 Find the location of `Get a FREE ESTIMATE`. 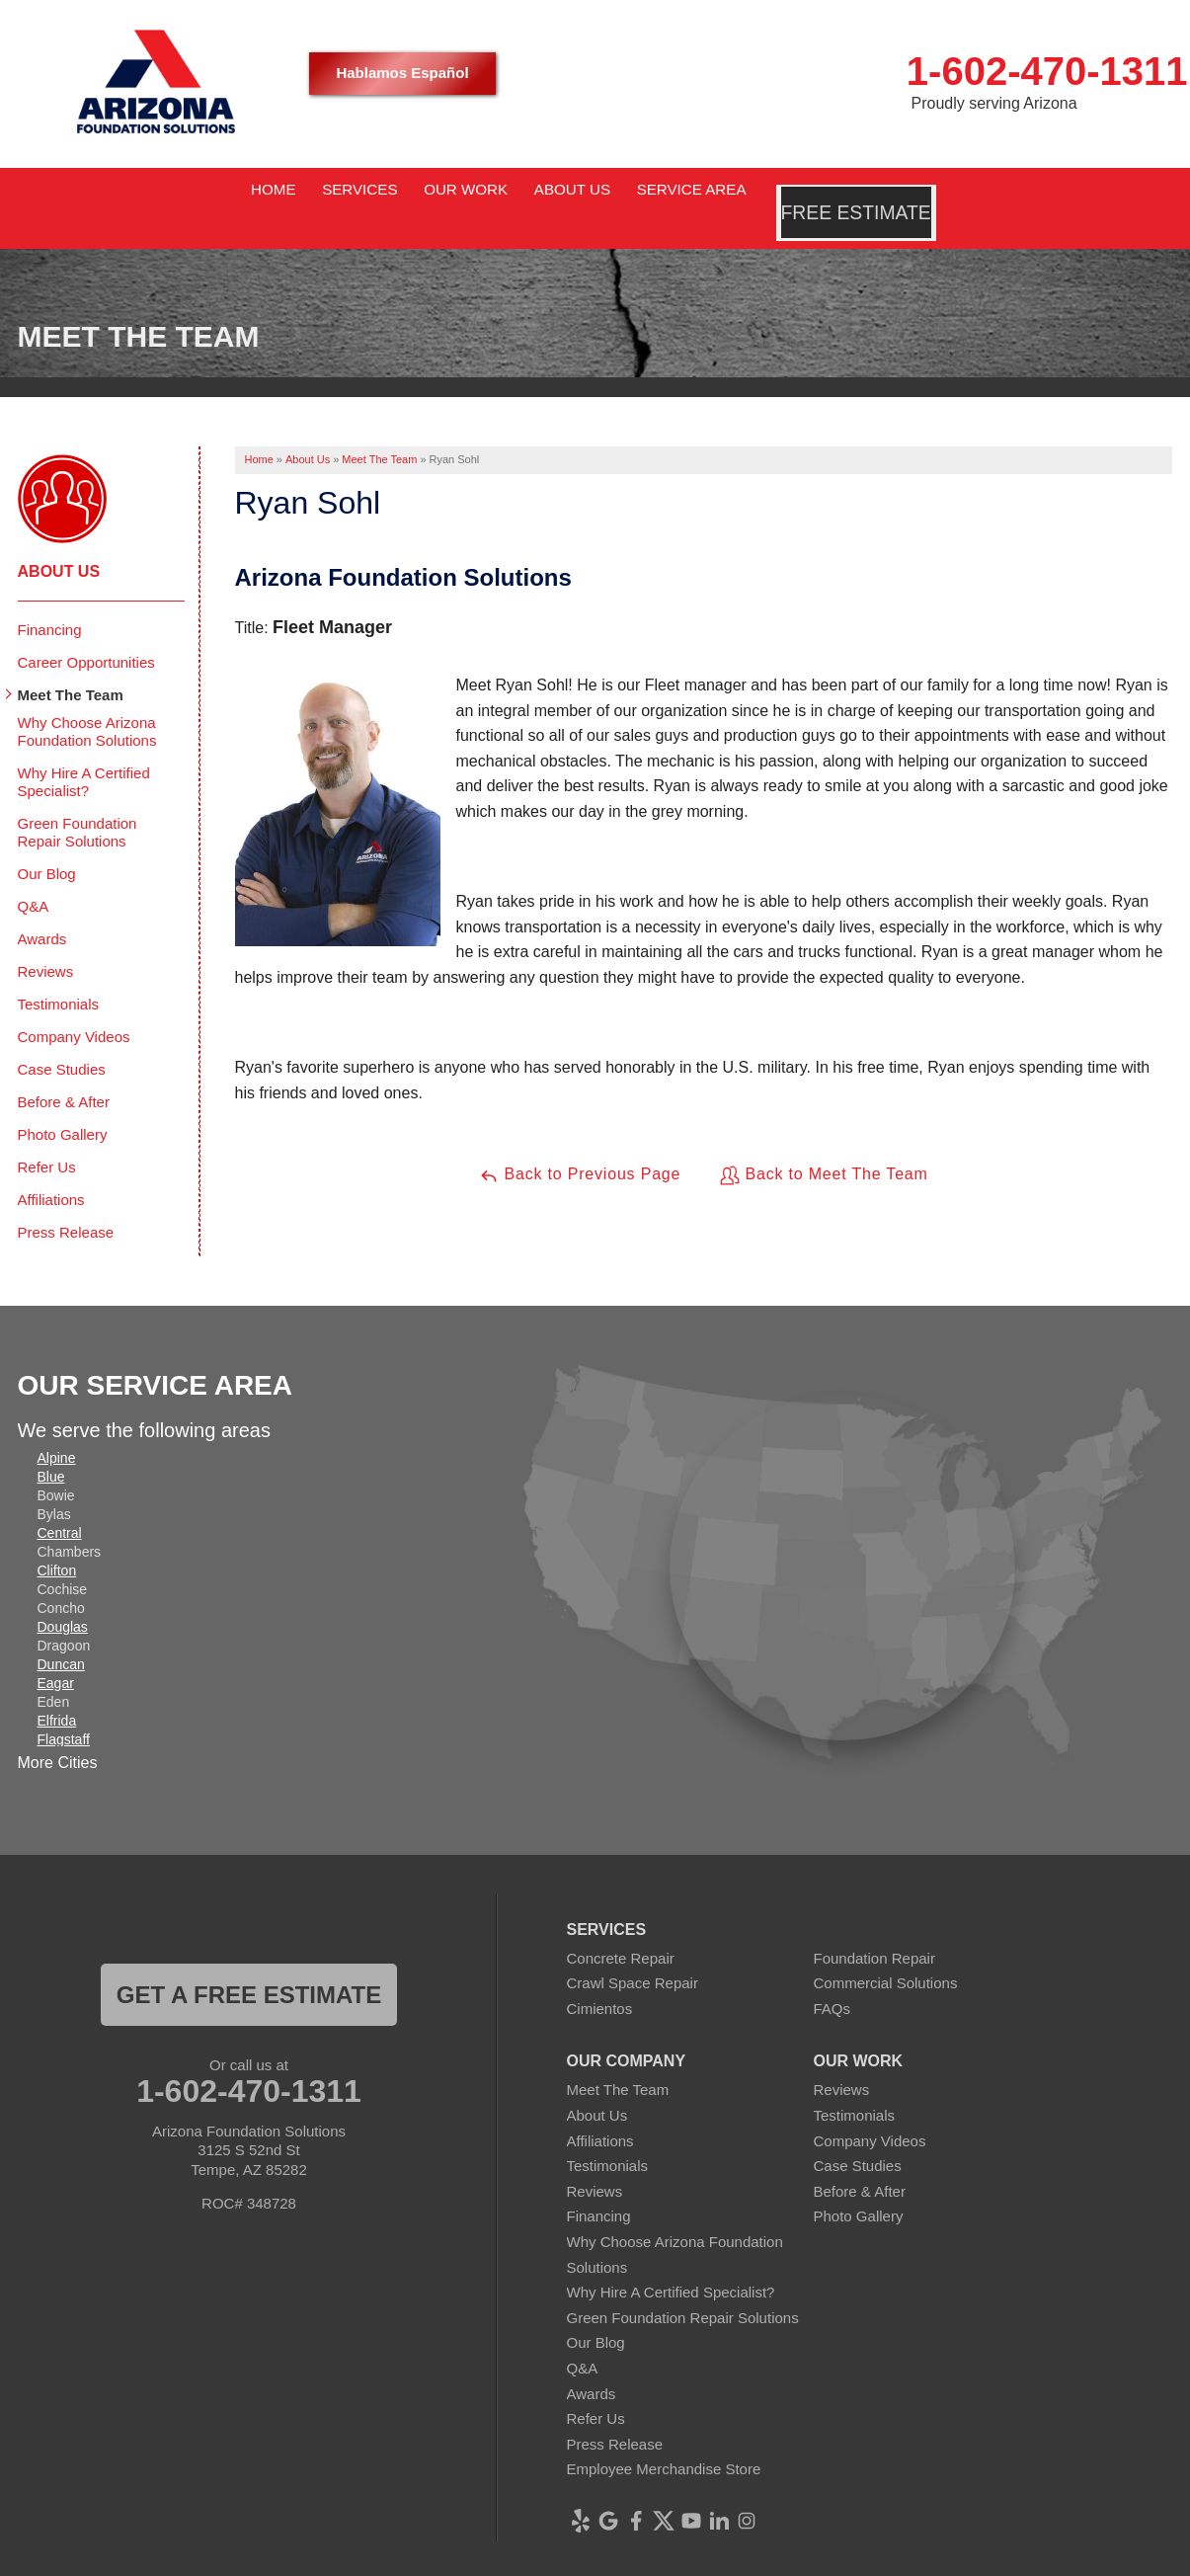

Get a FREE ESTIMATE is located at coordinates (249, 1965).